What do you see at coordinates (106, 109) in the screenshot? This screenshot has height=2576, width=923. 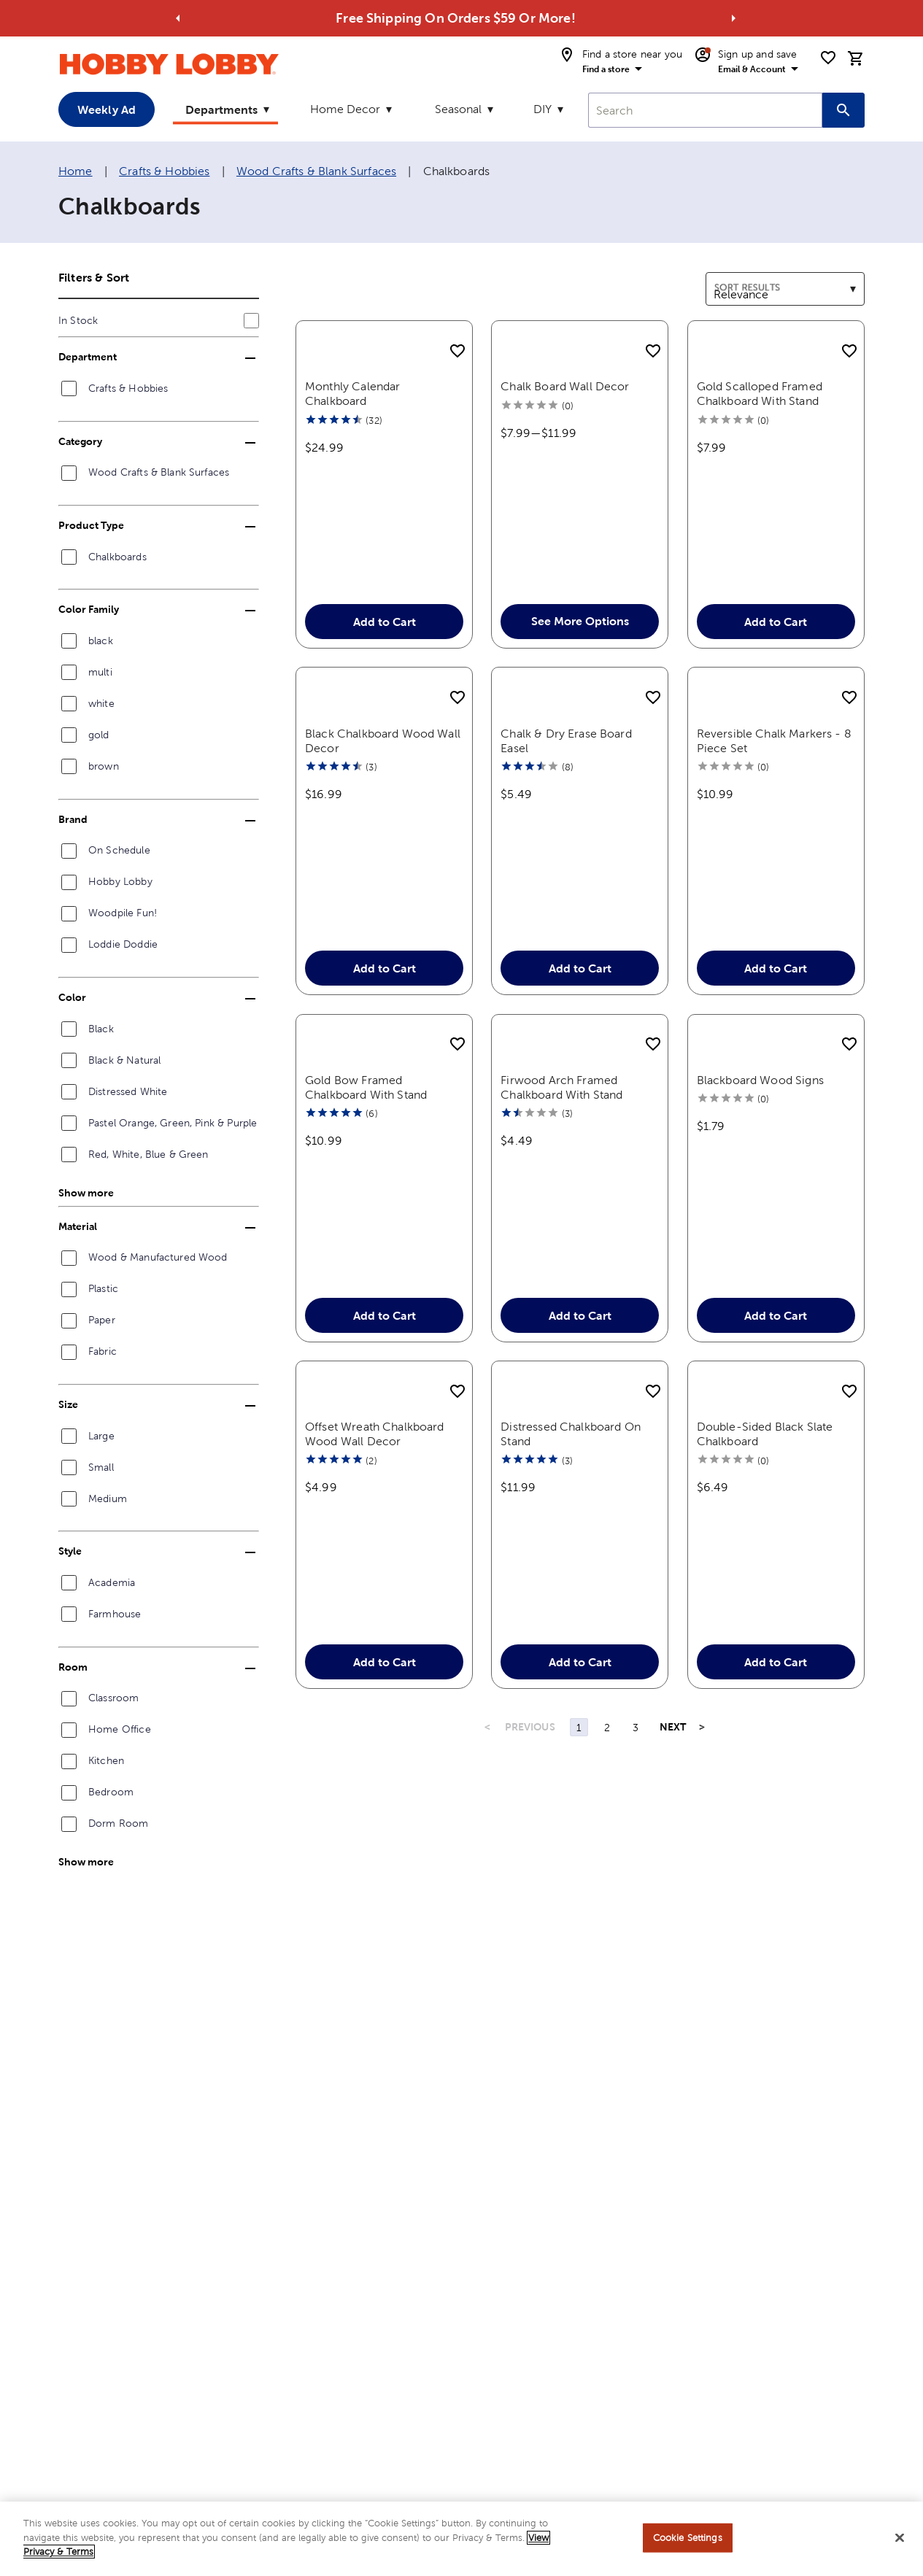 I see `Weekly Ad` at bounding box center [106, 109].